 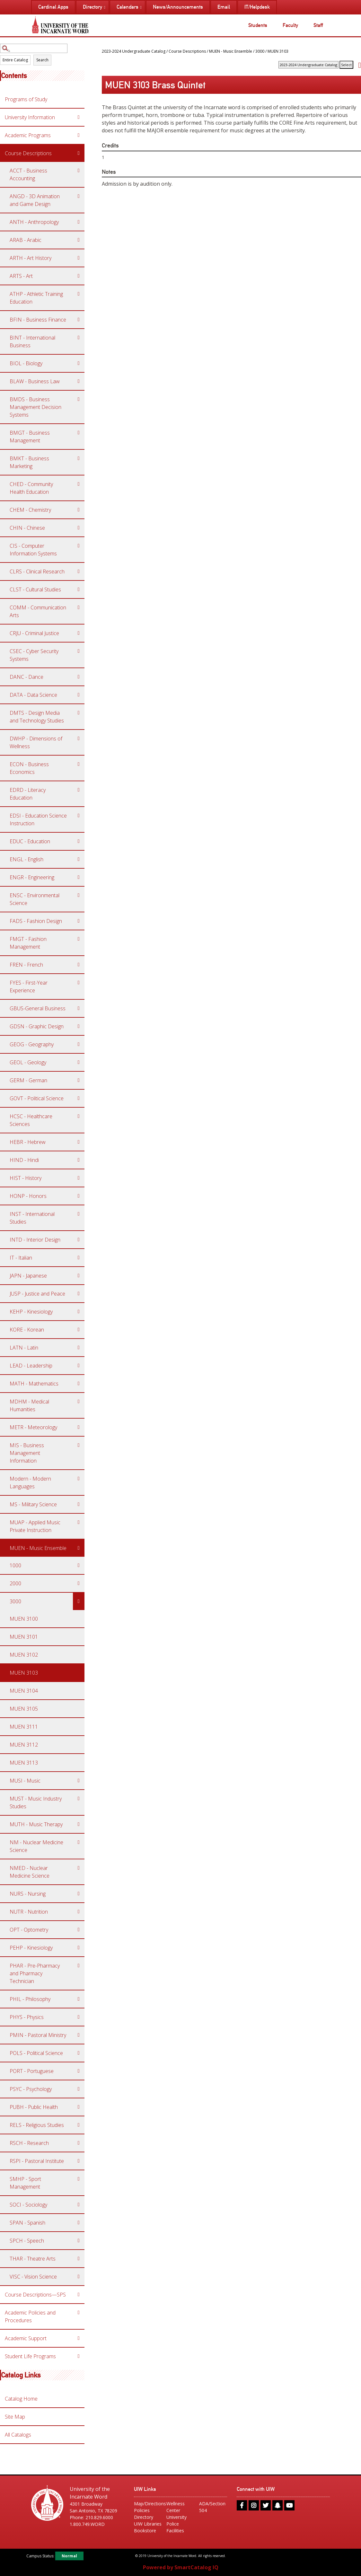 I want to click on RELS - Religious Studies, so click(x=37, y=2125).